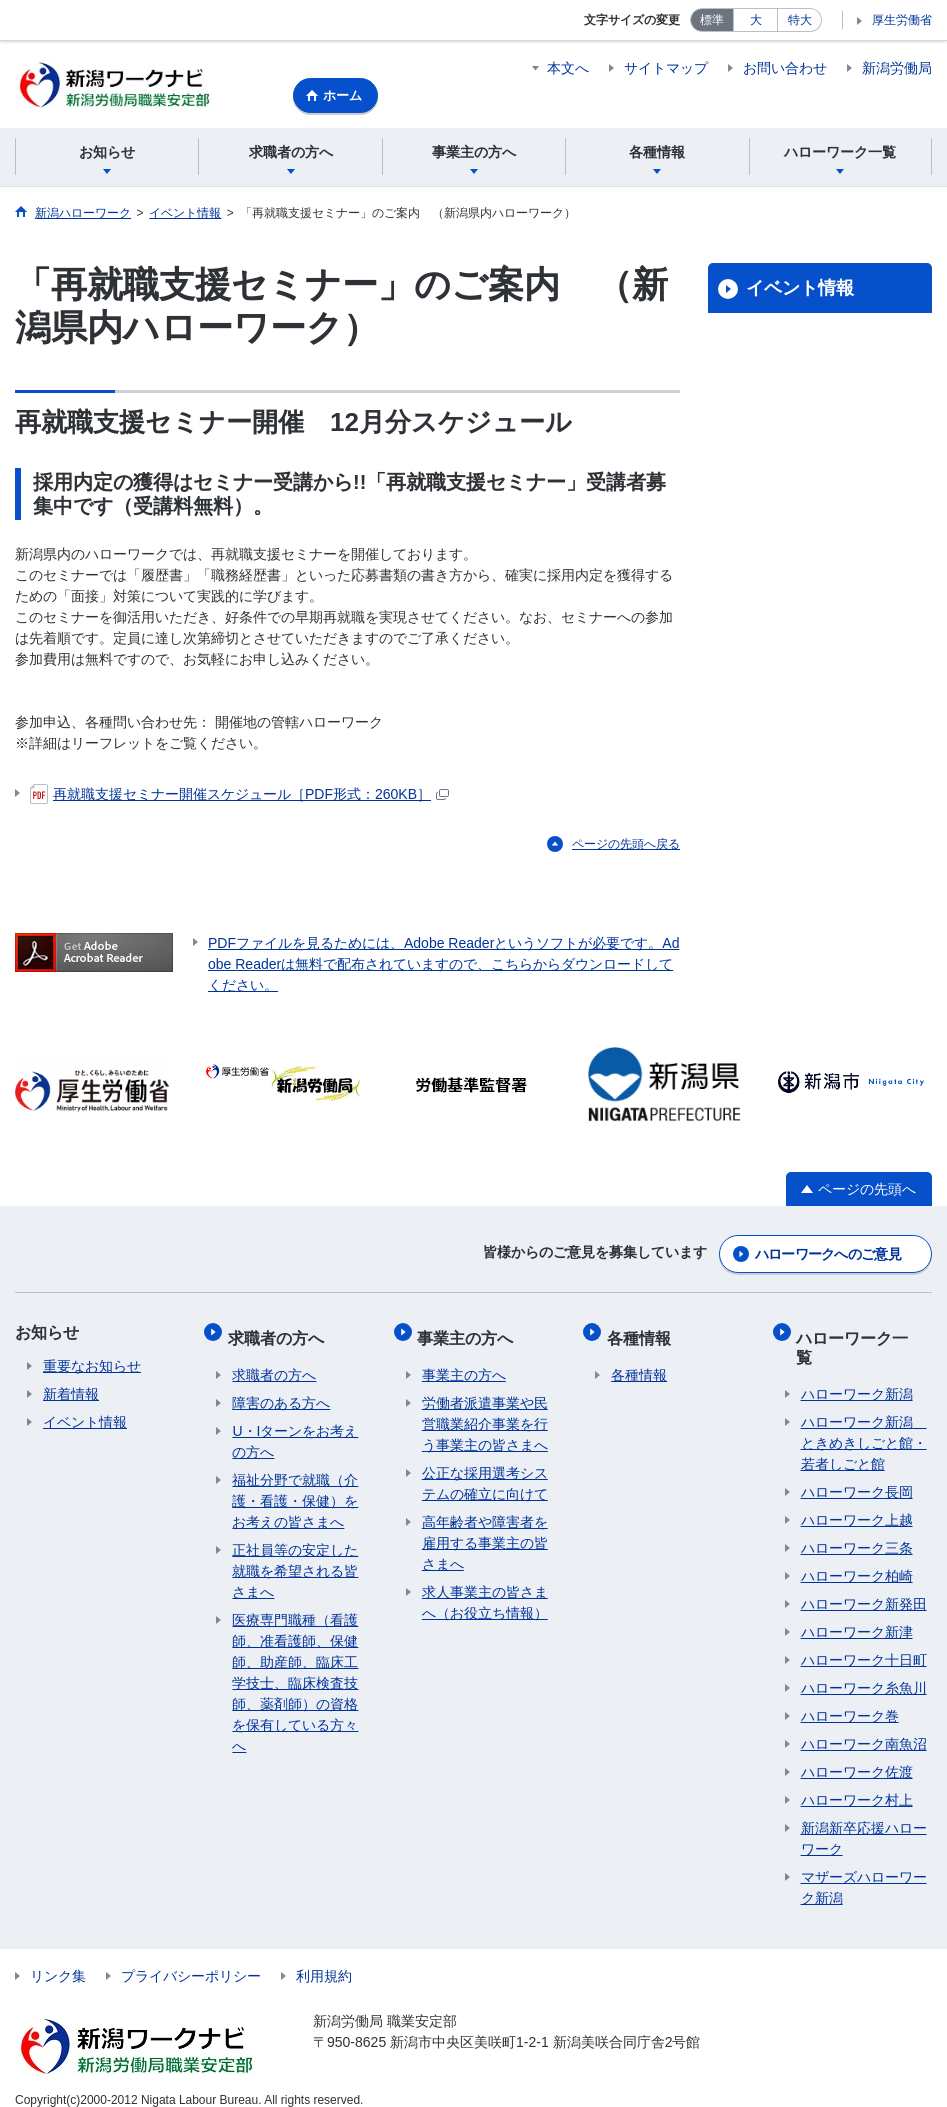 Image resolution: width=947 pixels, height=2107 pixels. What do you see at coordinates (864, 1725) in the screenshot?
I see `ハローワーク南魚沼` at bounding box center [864, 1725].